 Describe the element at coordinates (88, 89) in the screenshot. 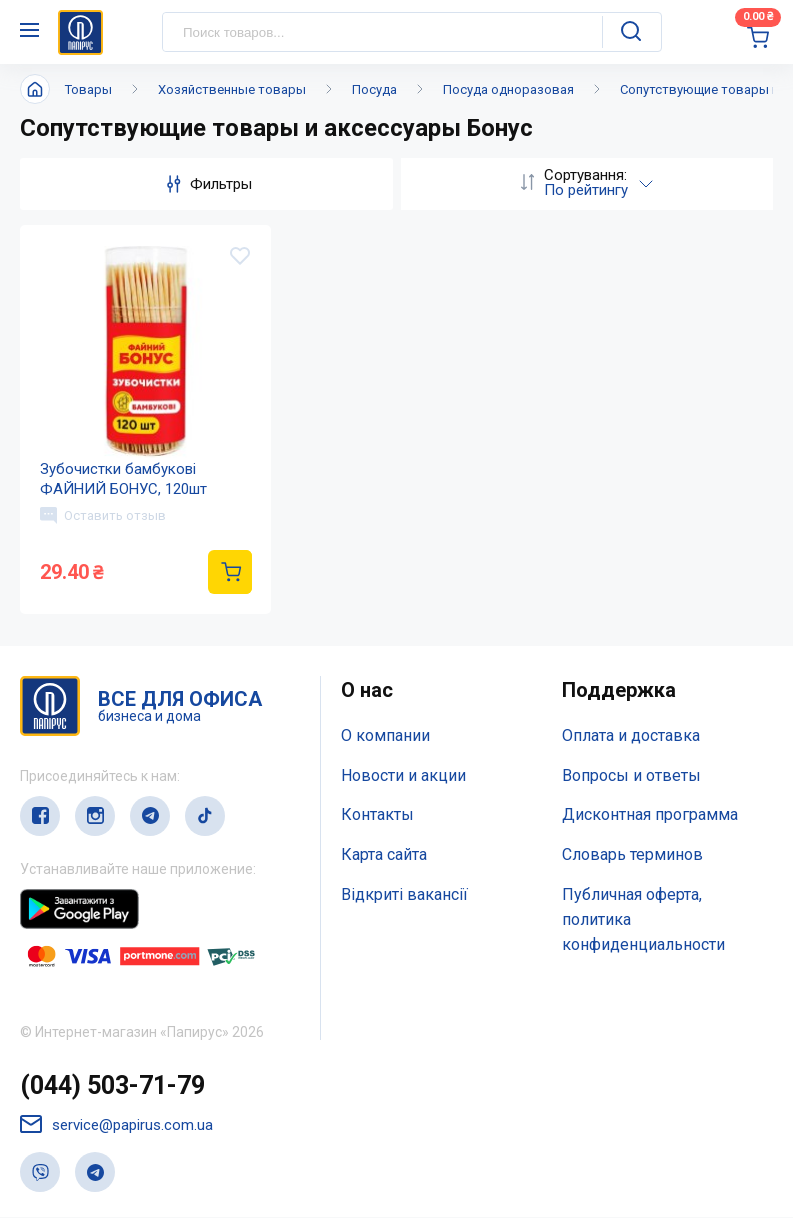

I see `Товары` at that location.